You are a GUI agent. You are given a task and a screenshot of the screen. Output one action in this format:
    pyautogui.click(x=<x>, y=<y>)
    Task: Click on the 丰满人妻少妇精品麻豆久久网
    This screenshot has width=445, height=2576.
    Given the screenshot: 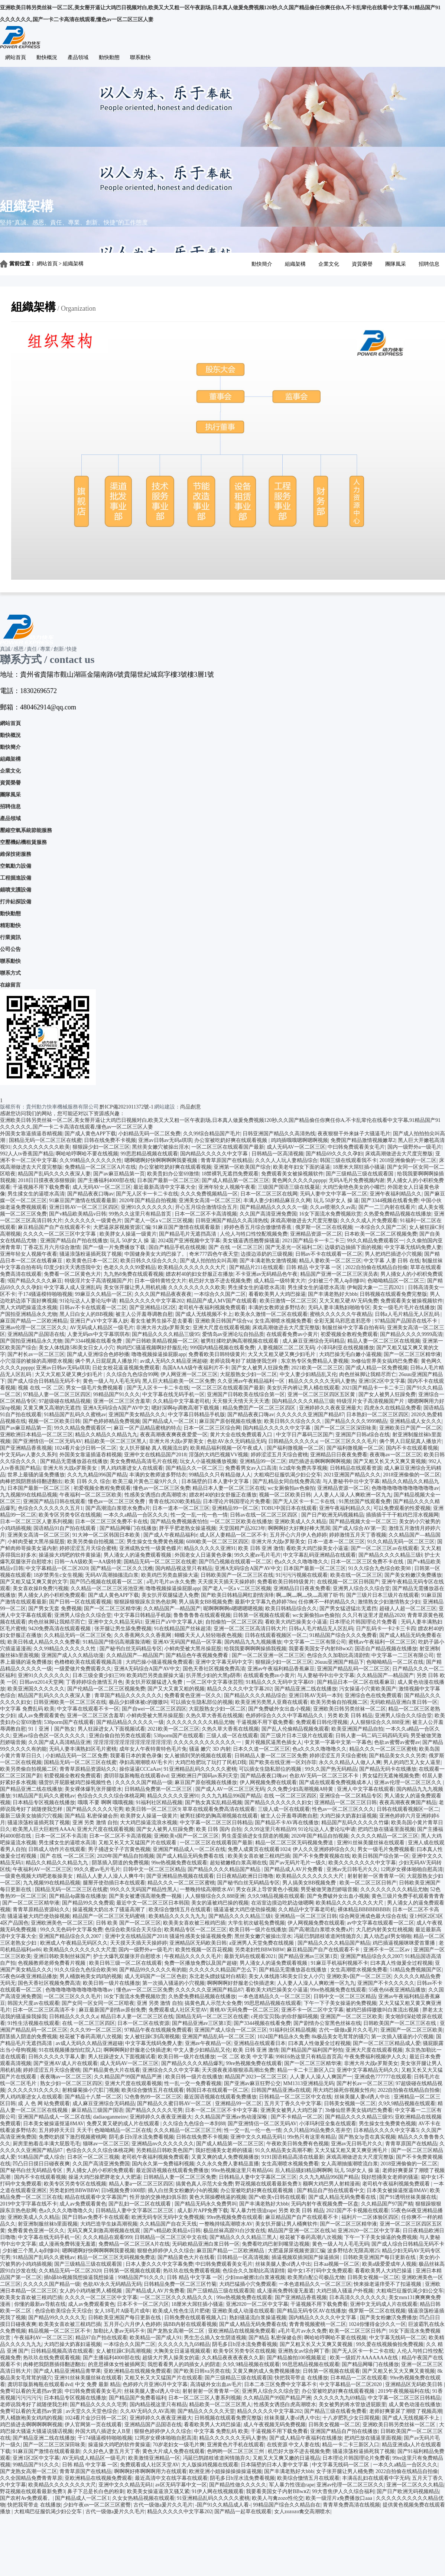 What is the action you would take?
    pyautogui.click(x=277, y=1200)
    